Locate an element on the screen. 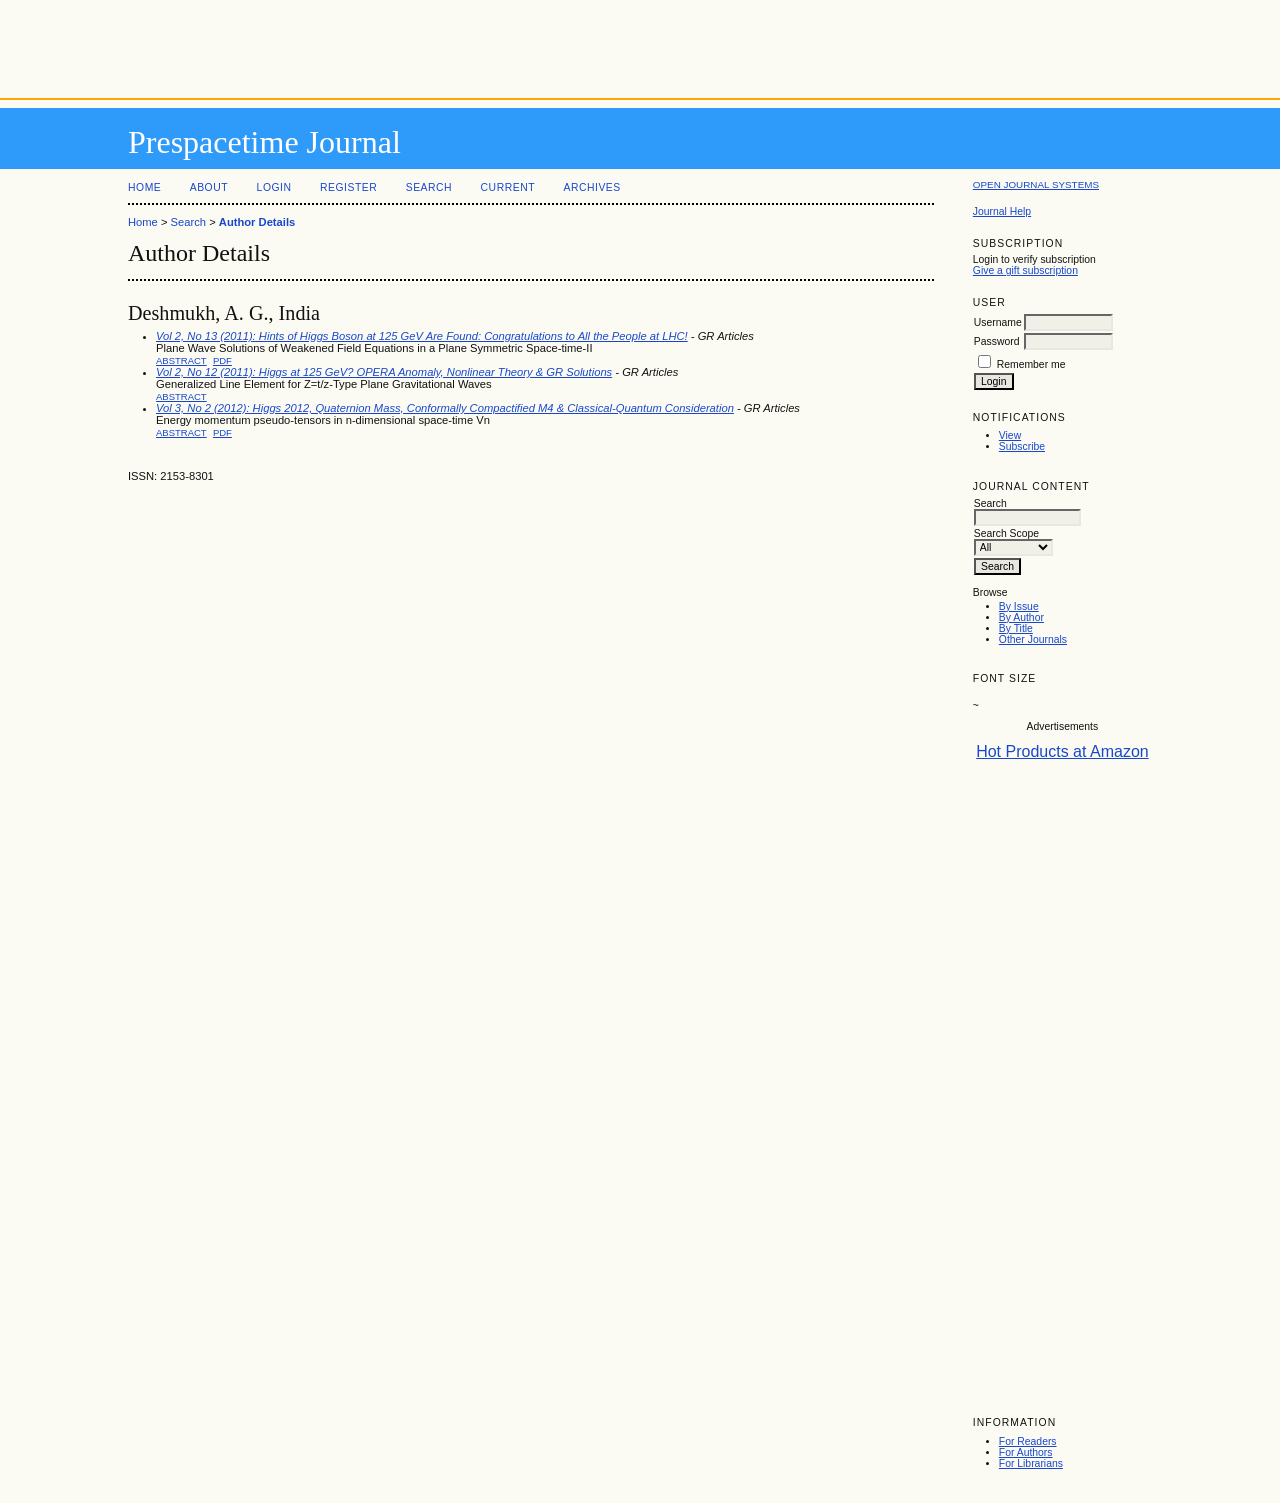  Journal Help is located at coordinates (1002, 211).